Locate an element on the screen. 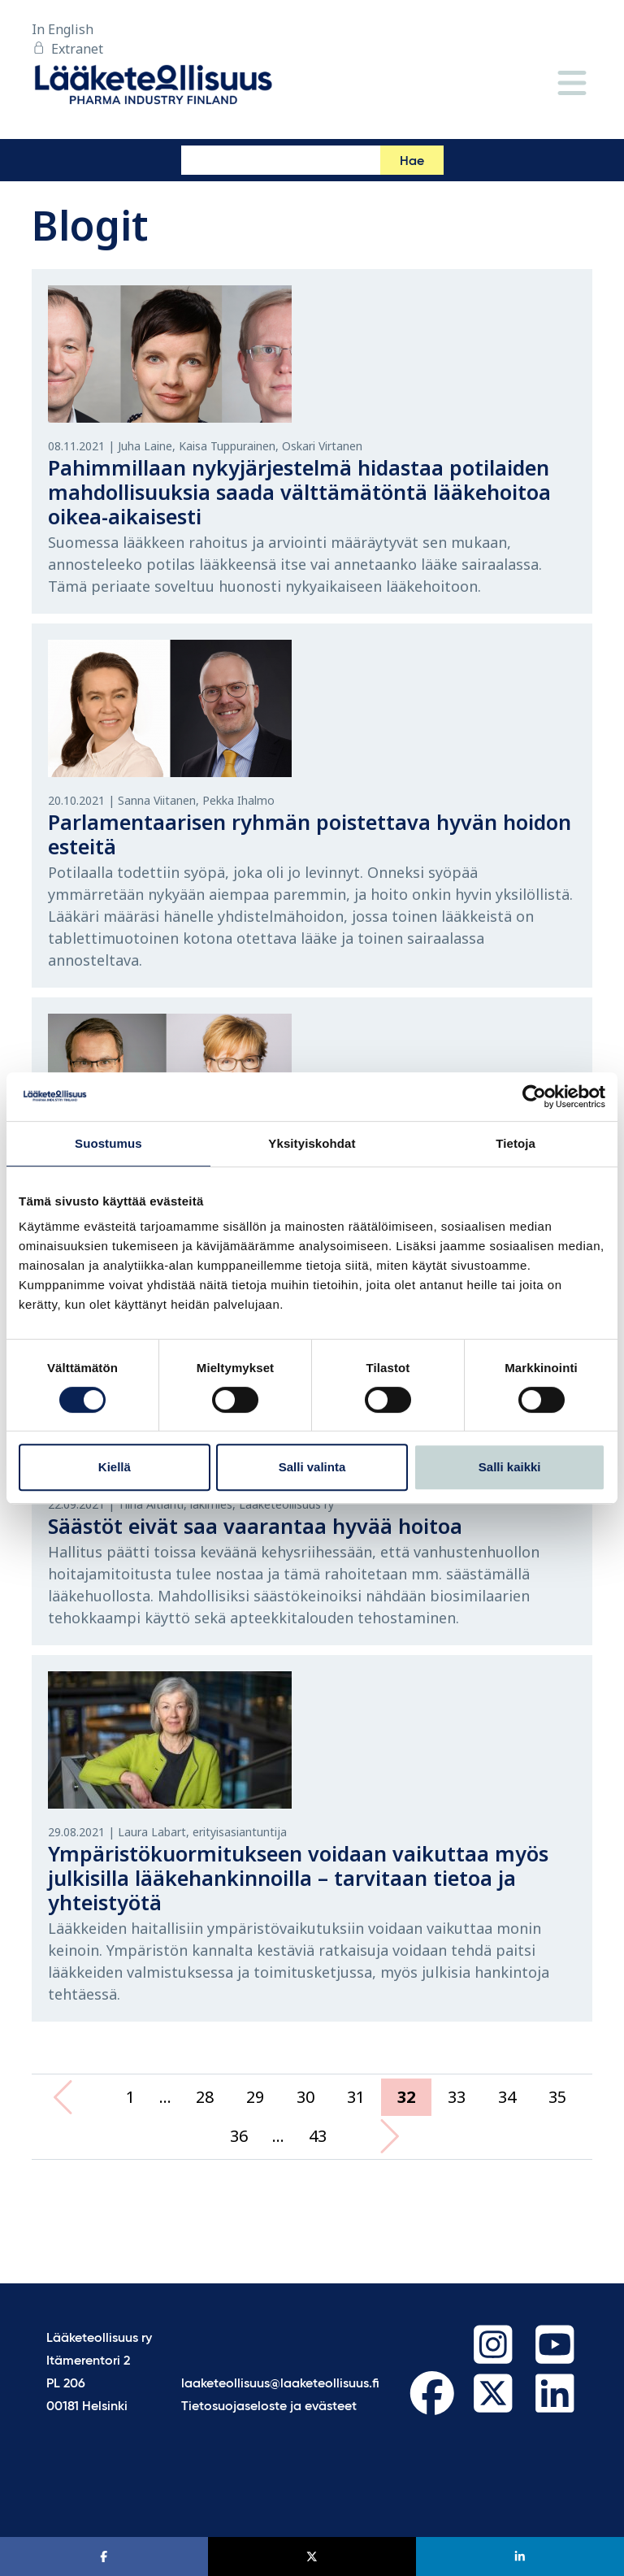 This screenshot has height=2576, width=624. 35 is located at coordinates (557, 2097).